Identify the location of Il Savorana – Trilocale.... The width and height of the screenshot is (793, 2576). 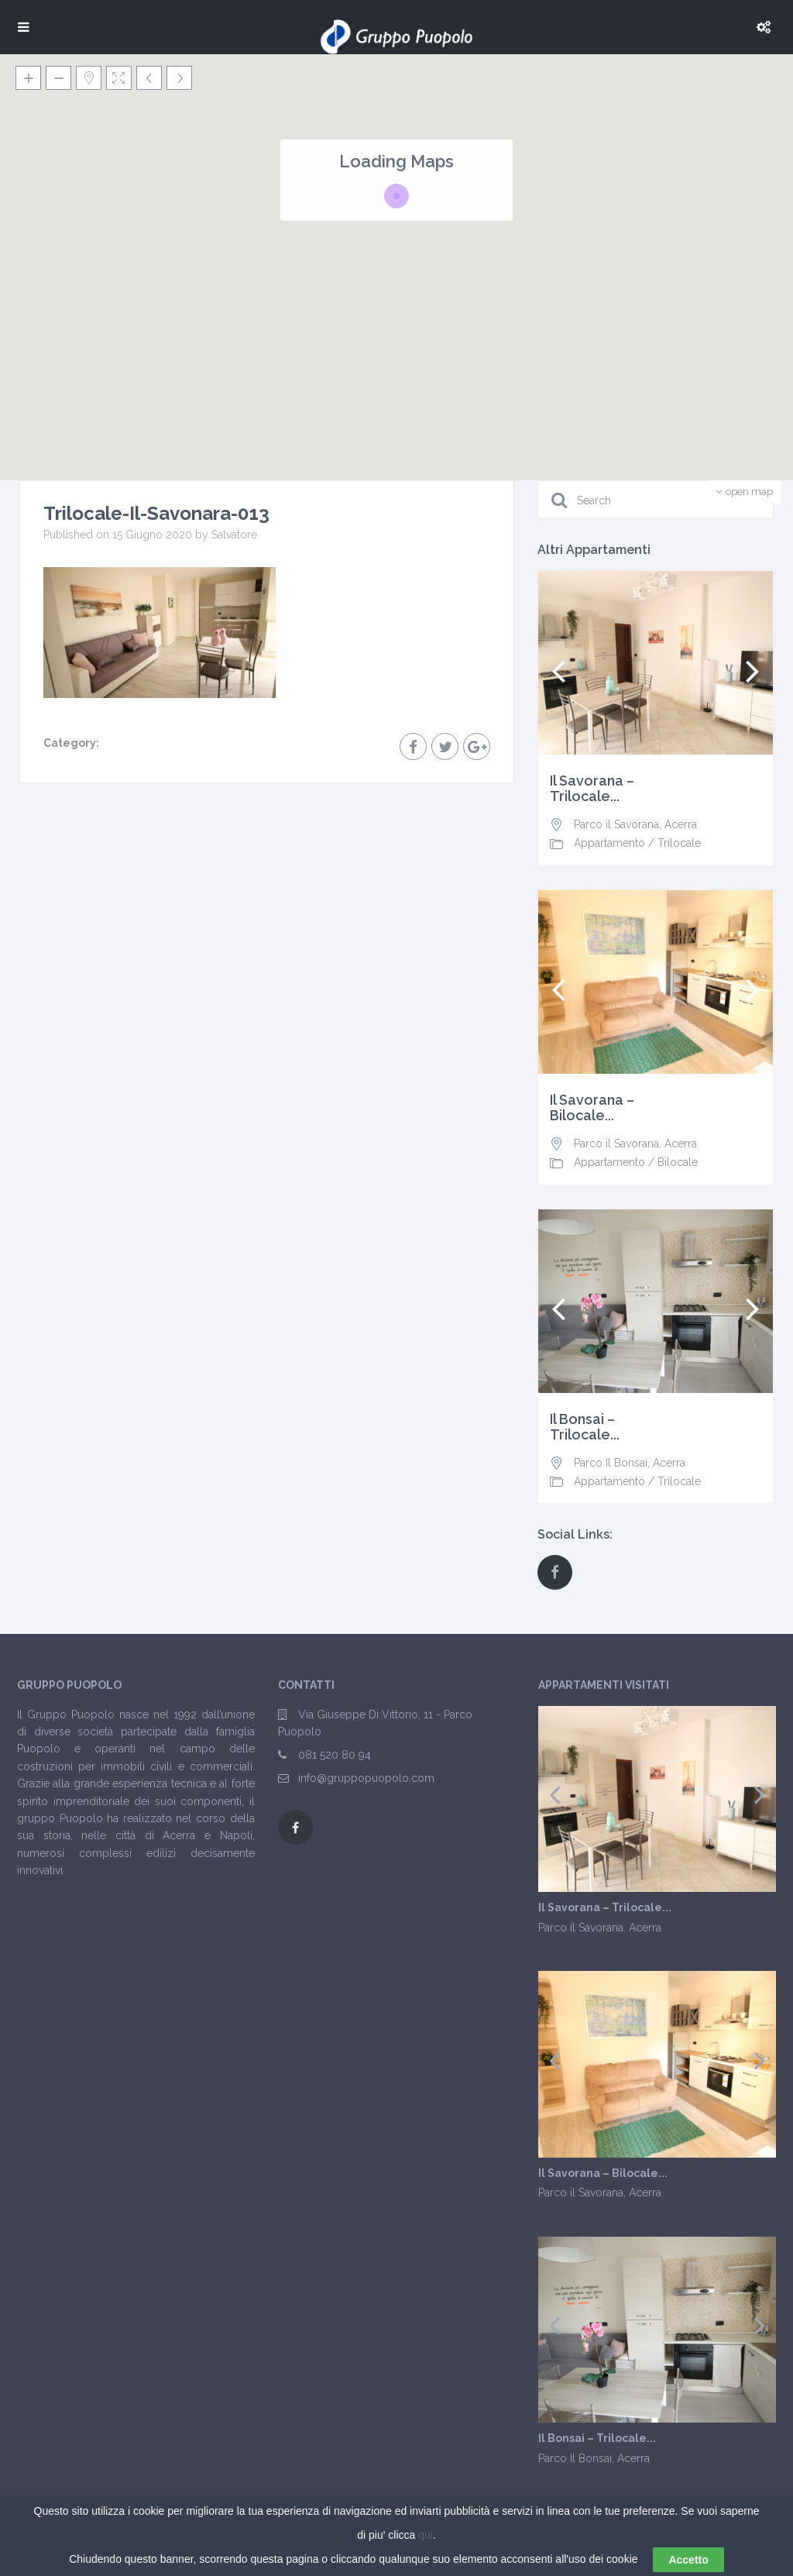
(592, 788).